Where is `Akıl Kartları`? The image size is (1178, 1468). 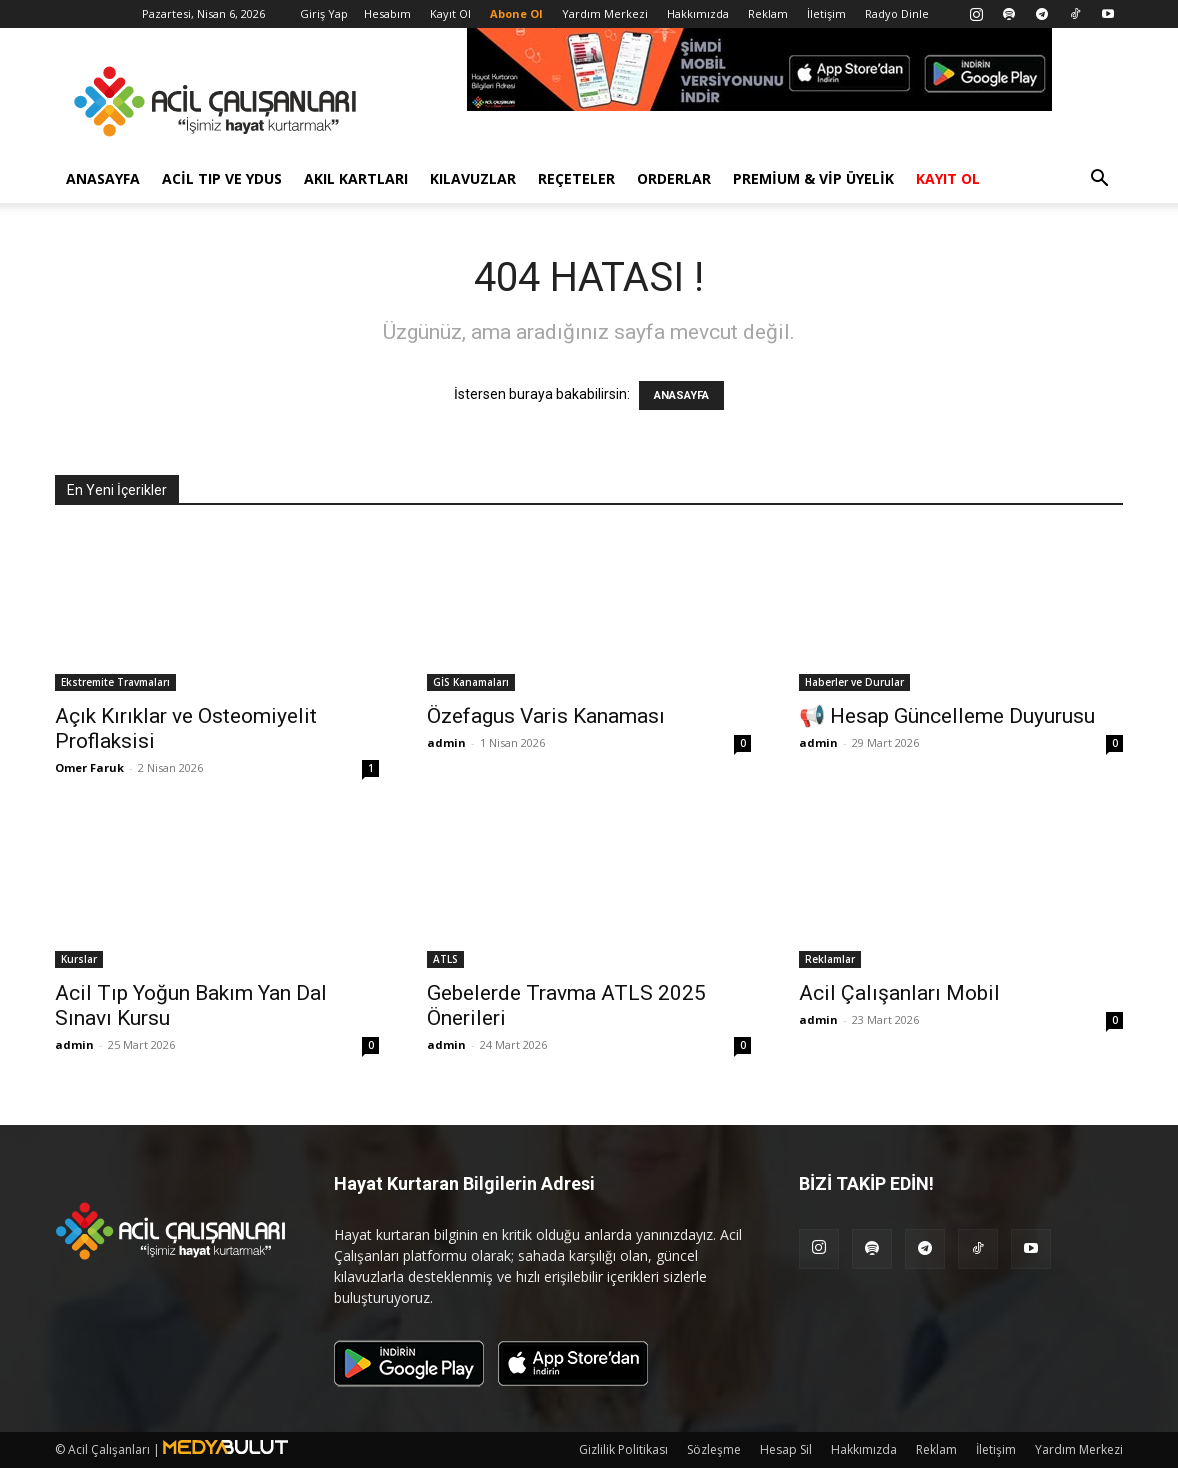
Akıl Kartları is located at coordinates (356, 178).